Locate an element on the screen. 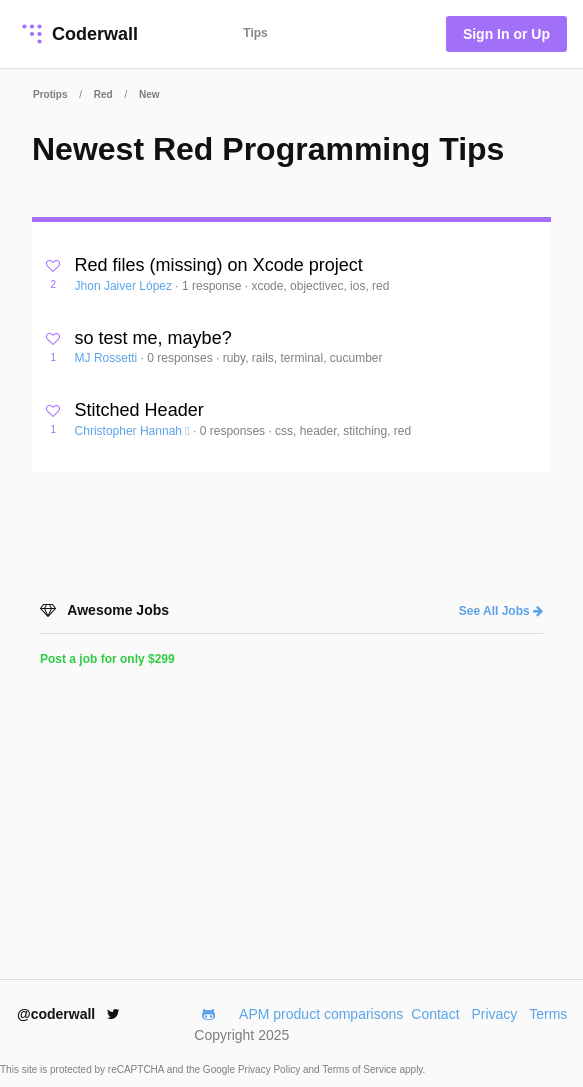  Red files (missing) on Xcode project is located at coordinates (219, 265).